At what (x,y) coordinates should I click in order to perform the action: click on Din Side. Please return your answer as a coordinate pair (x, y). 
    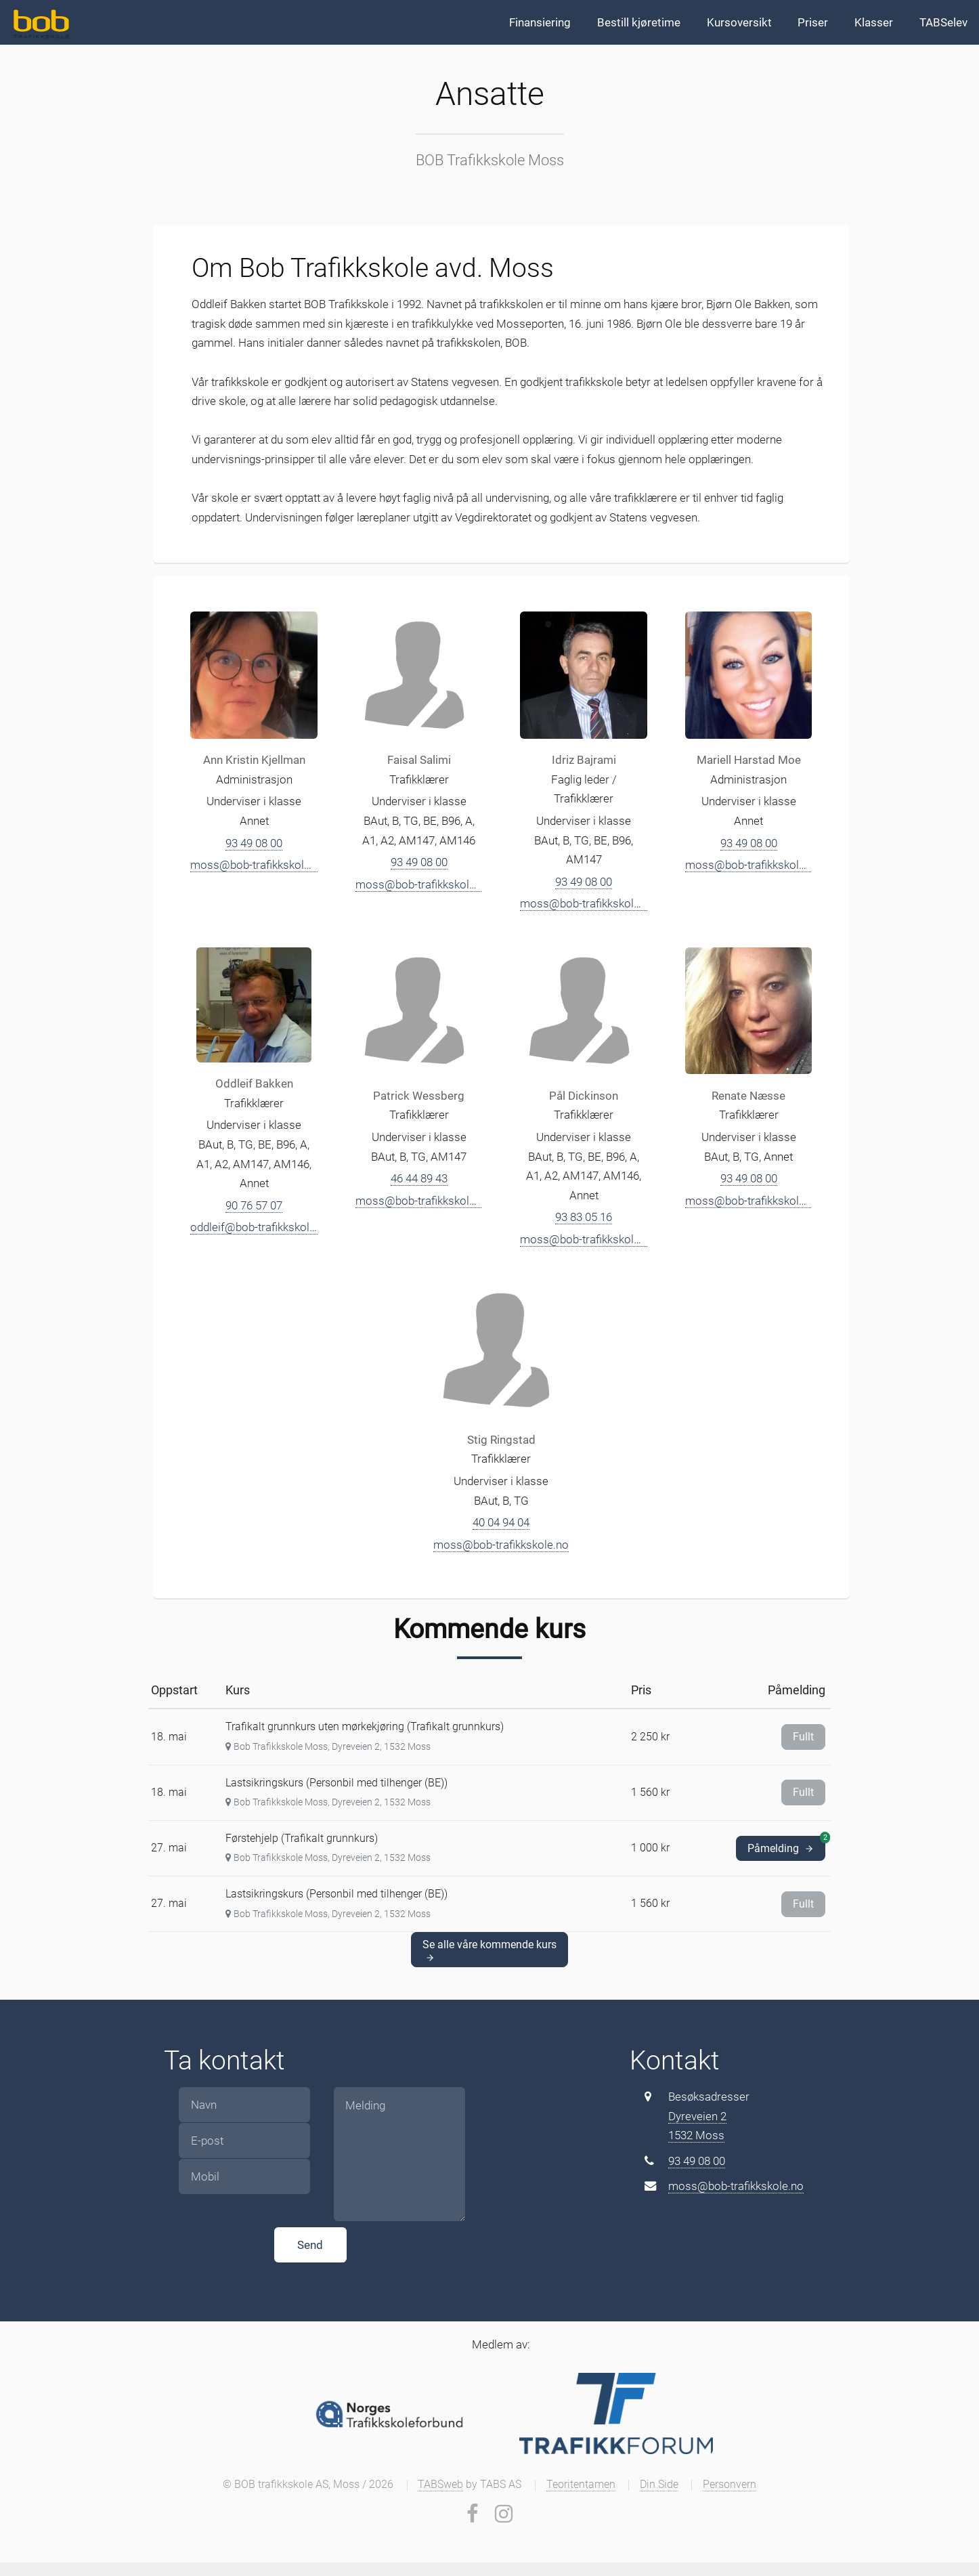
    Looking at the image, I should click on (659, 2484).